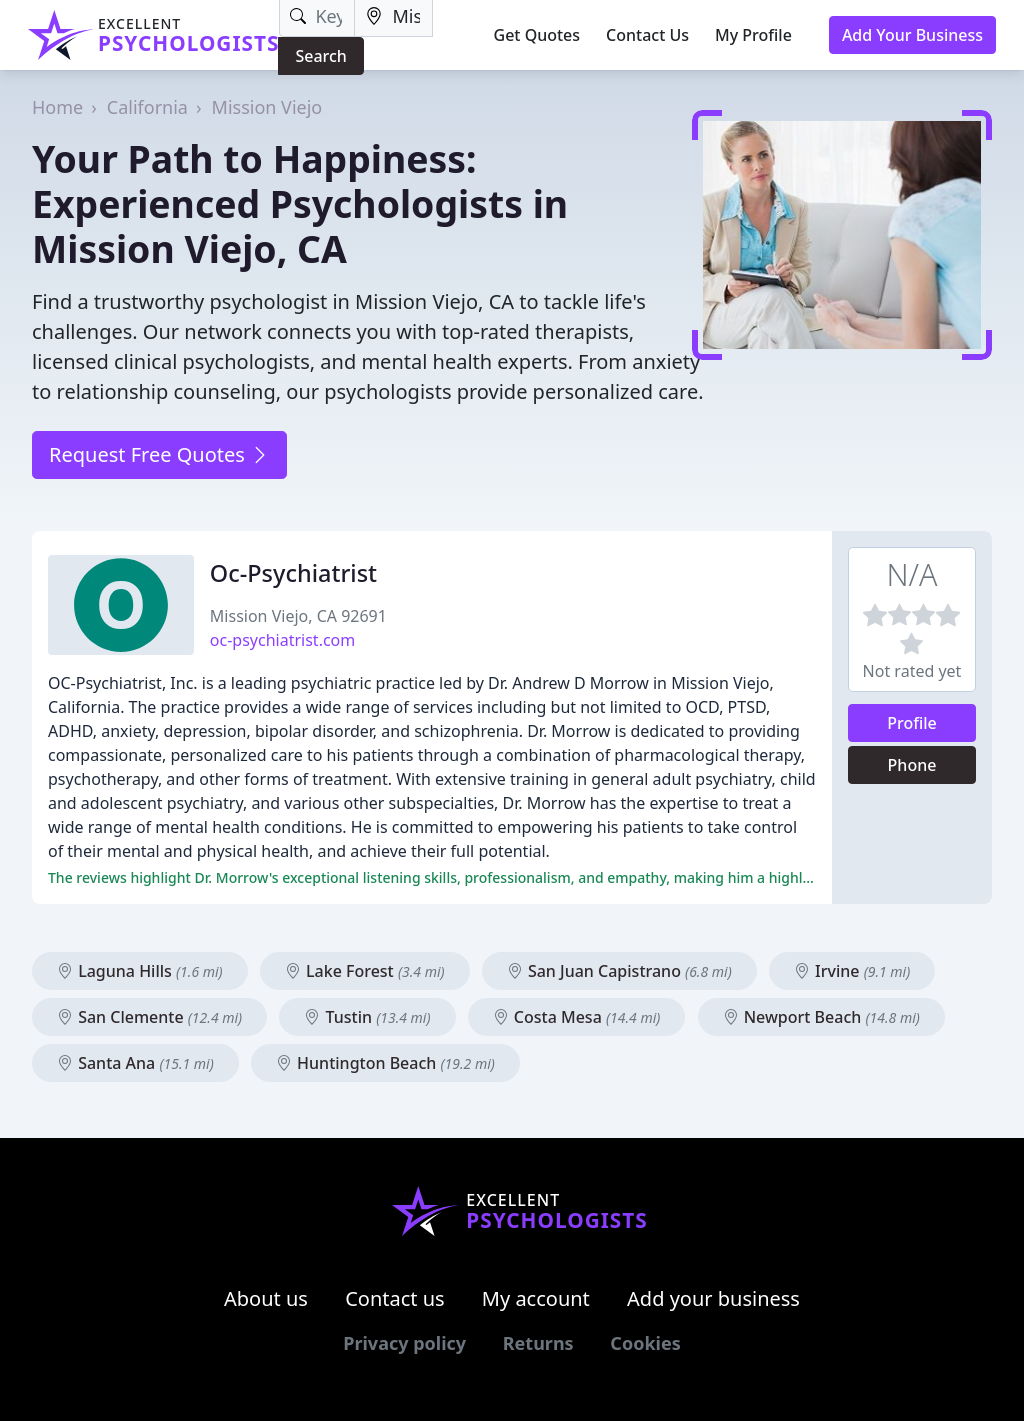 The height and width of the screenshot is (1421, 1024). I want to click on Costa Mesa, so click(577, 1017).